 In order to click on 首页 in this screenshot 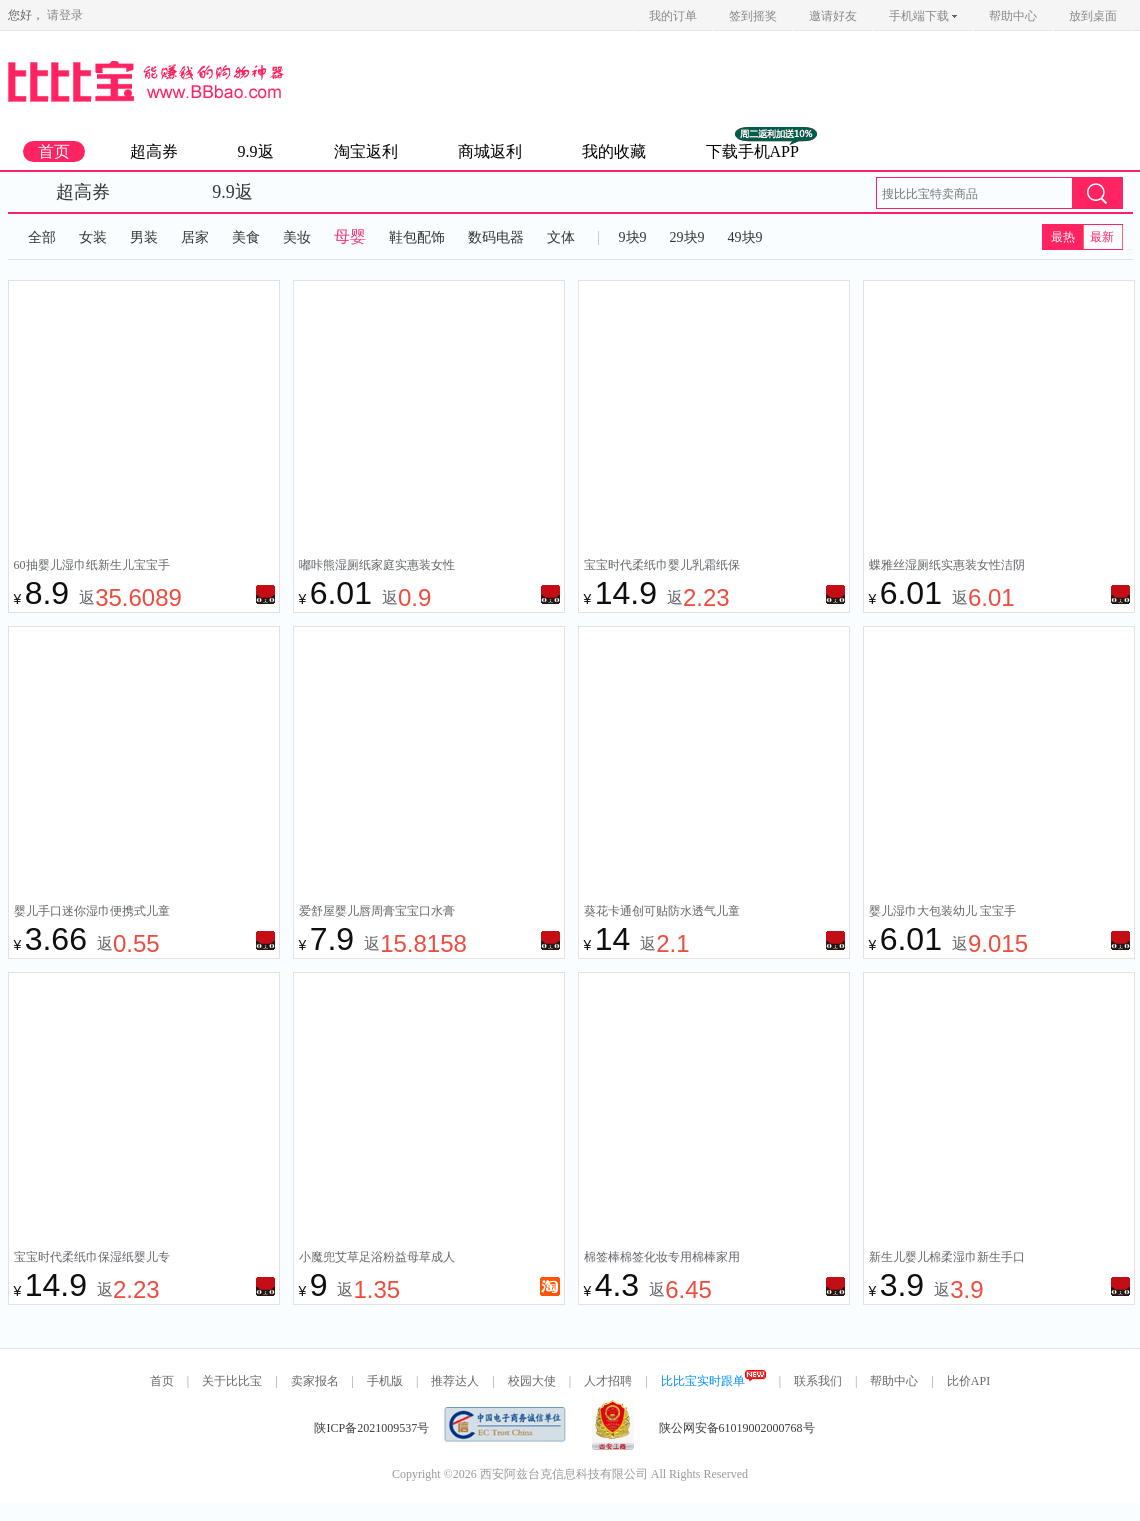, I will do `click(54, 151)`.